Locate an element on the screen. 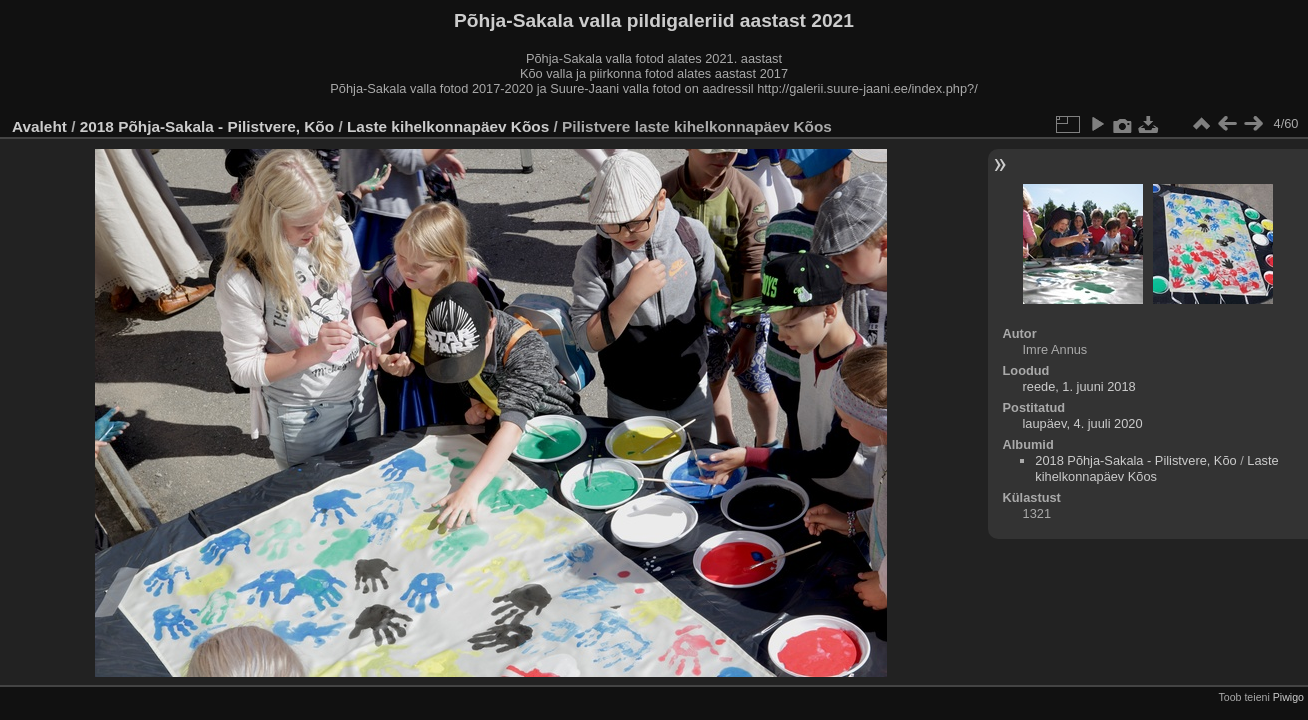 This screenshot has height=720, width=1308. Piwigo is located at coordinates (1288, 697).